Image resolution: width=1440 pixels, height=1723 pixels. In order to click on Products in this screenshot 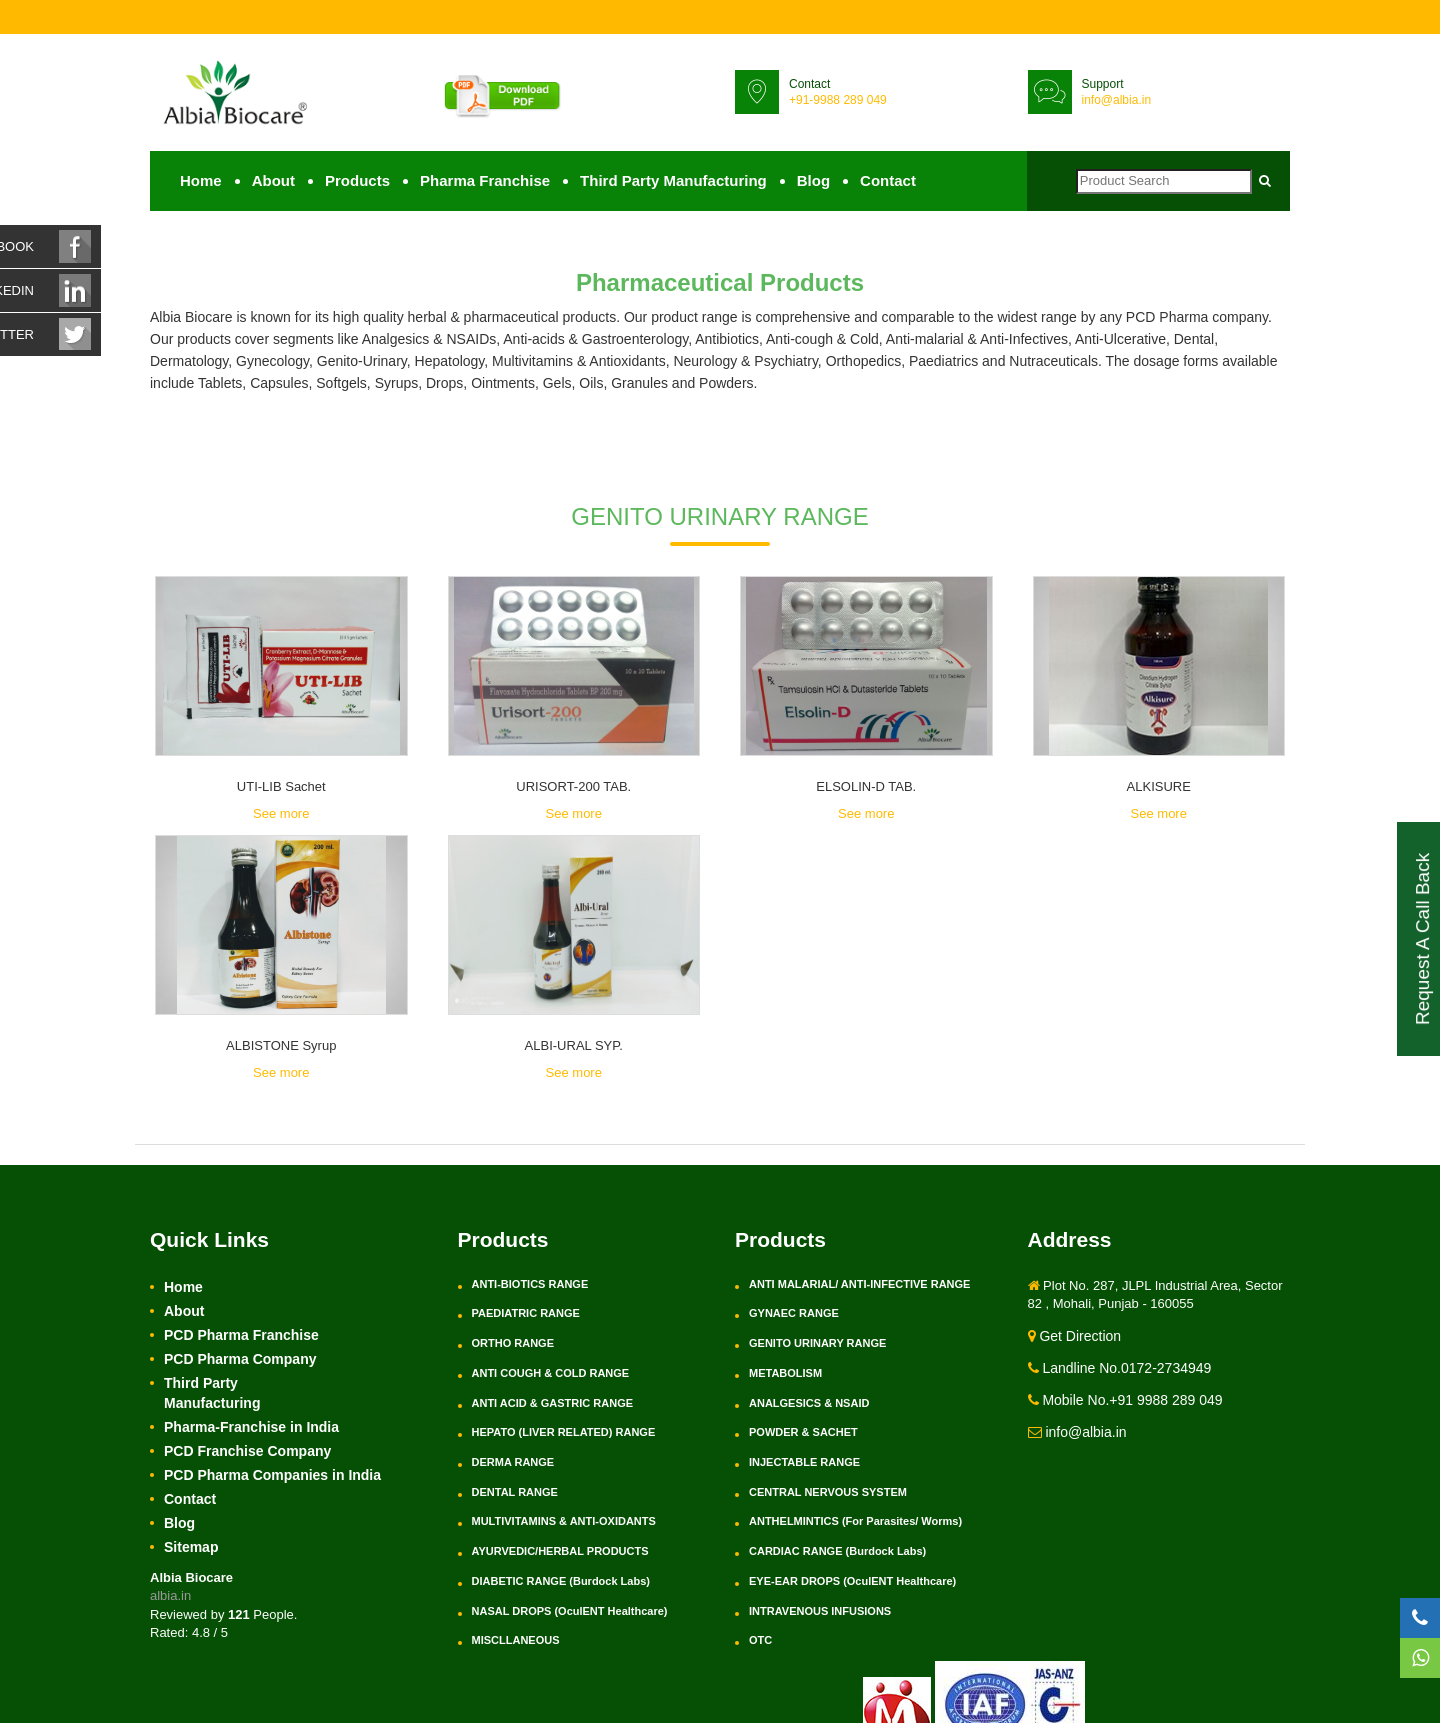, I will do `click(357, 180)`.